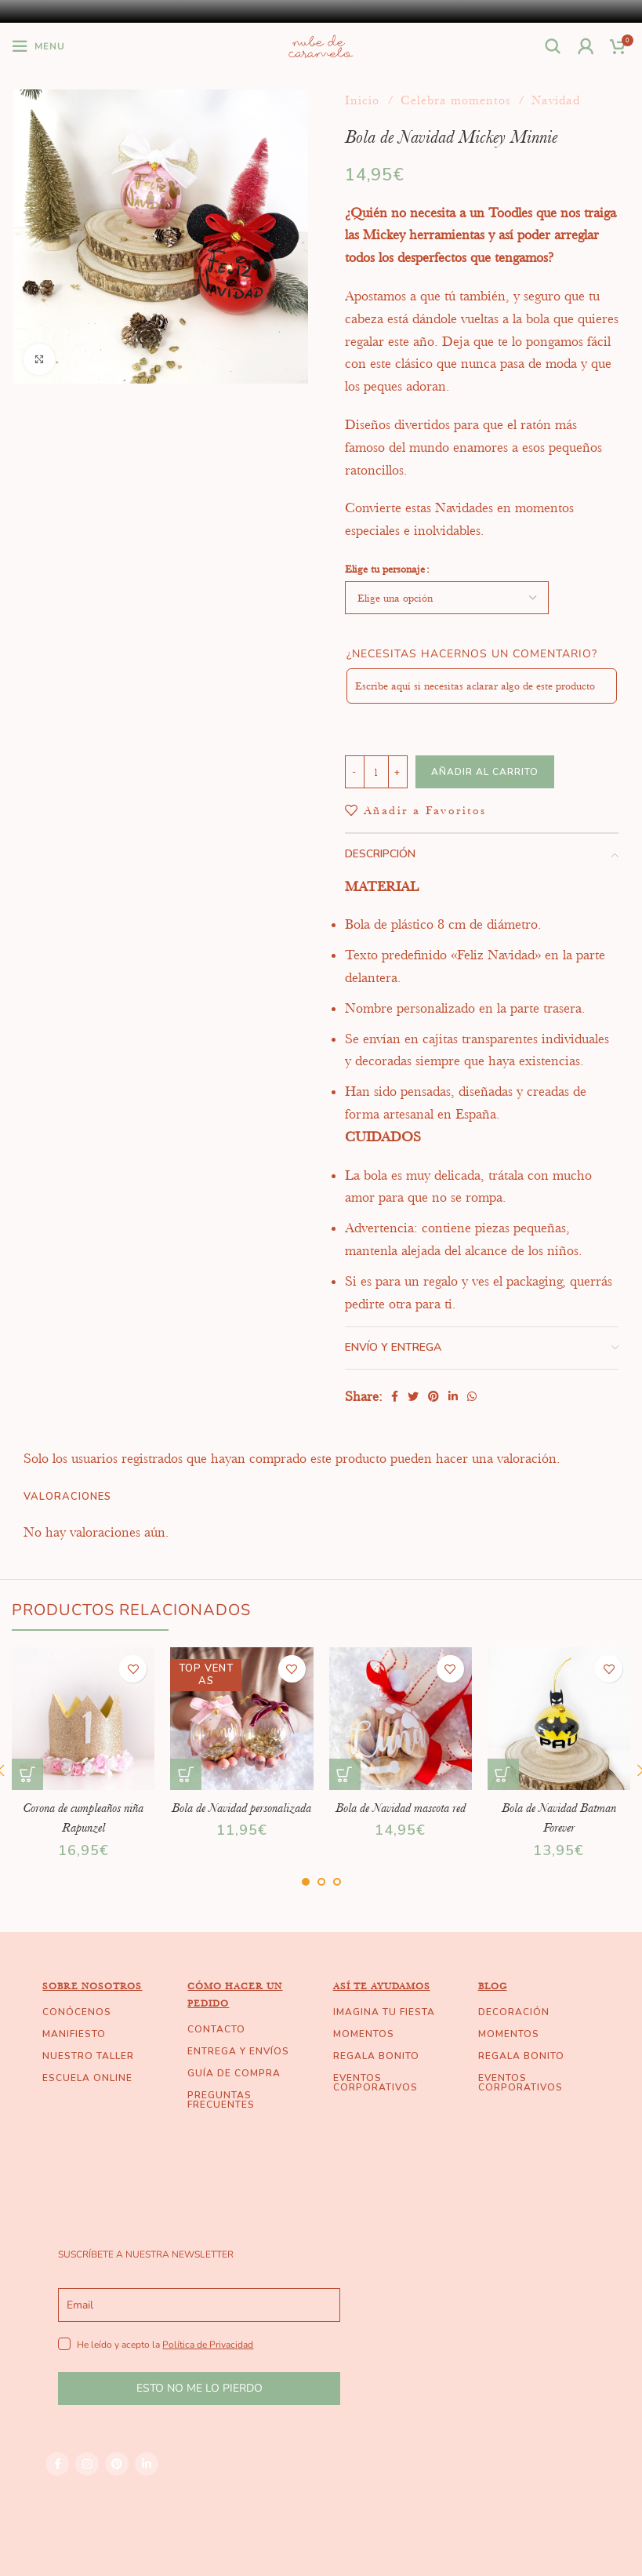 The width and height of the screenshot is (642, 2576). Describe the element at coordinates (38, 46) in the screenshot. I see `[Open mobile menu]` at that location.